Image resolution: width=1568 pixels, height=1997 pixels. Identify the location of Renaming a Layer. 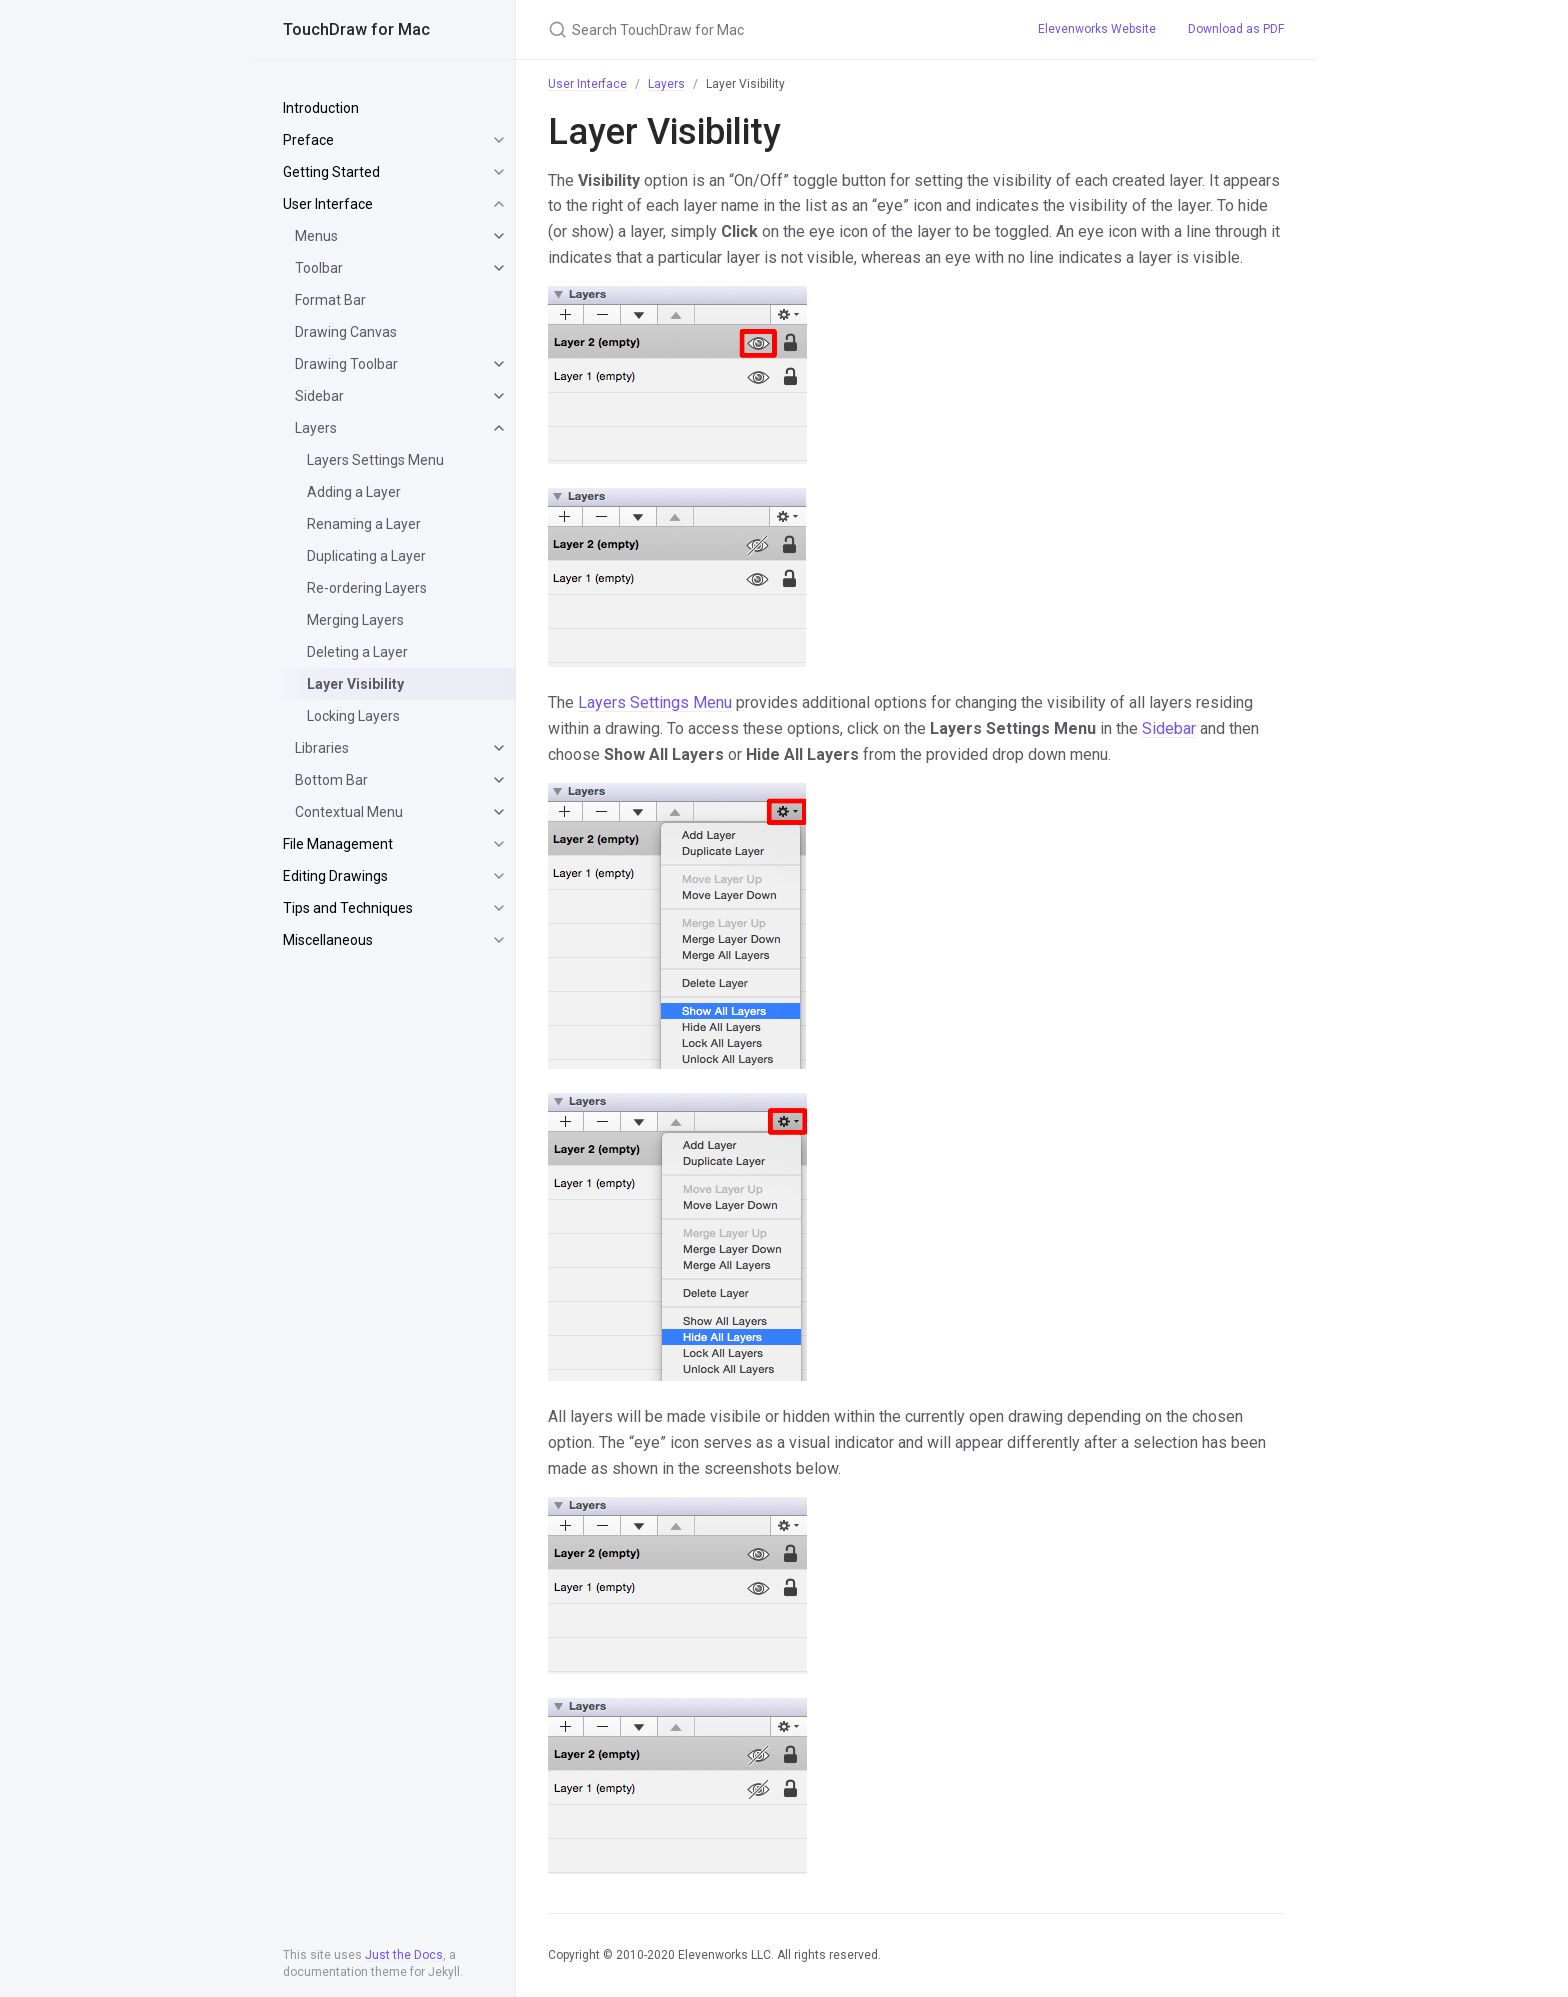
(364, 524).